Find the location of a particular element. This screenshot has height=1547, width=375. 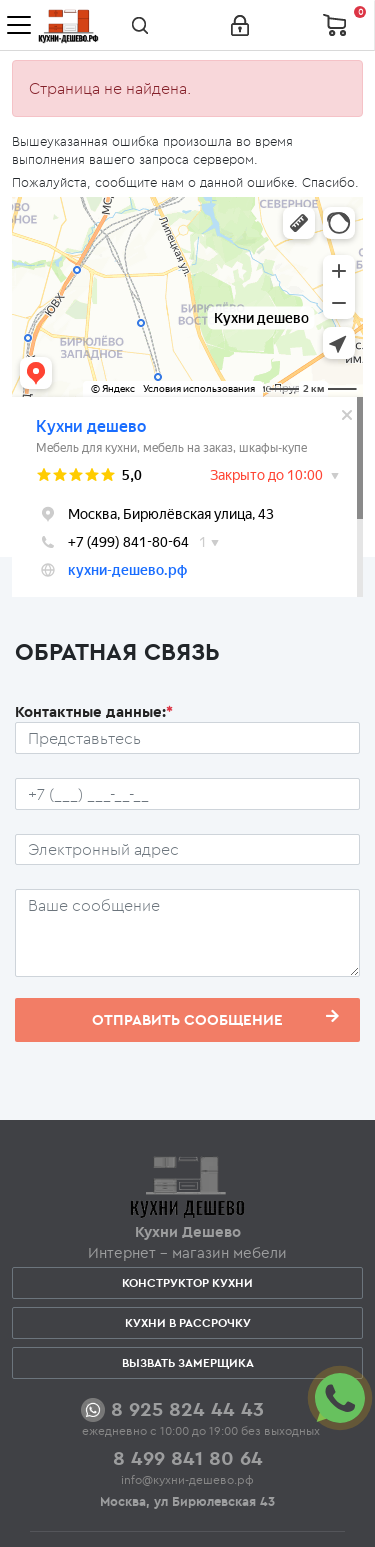

[Ф.И.О.] is located at coordinates (187, 738).